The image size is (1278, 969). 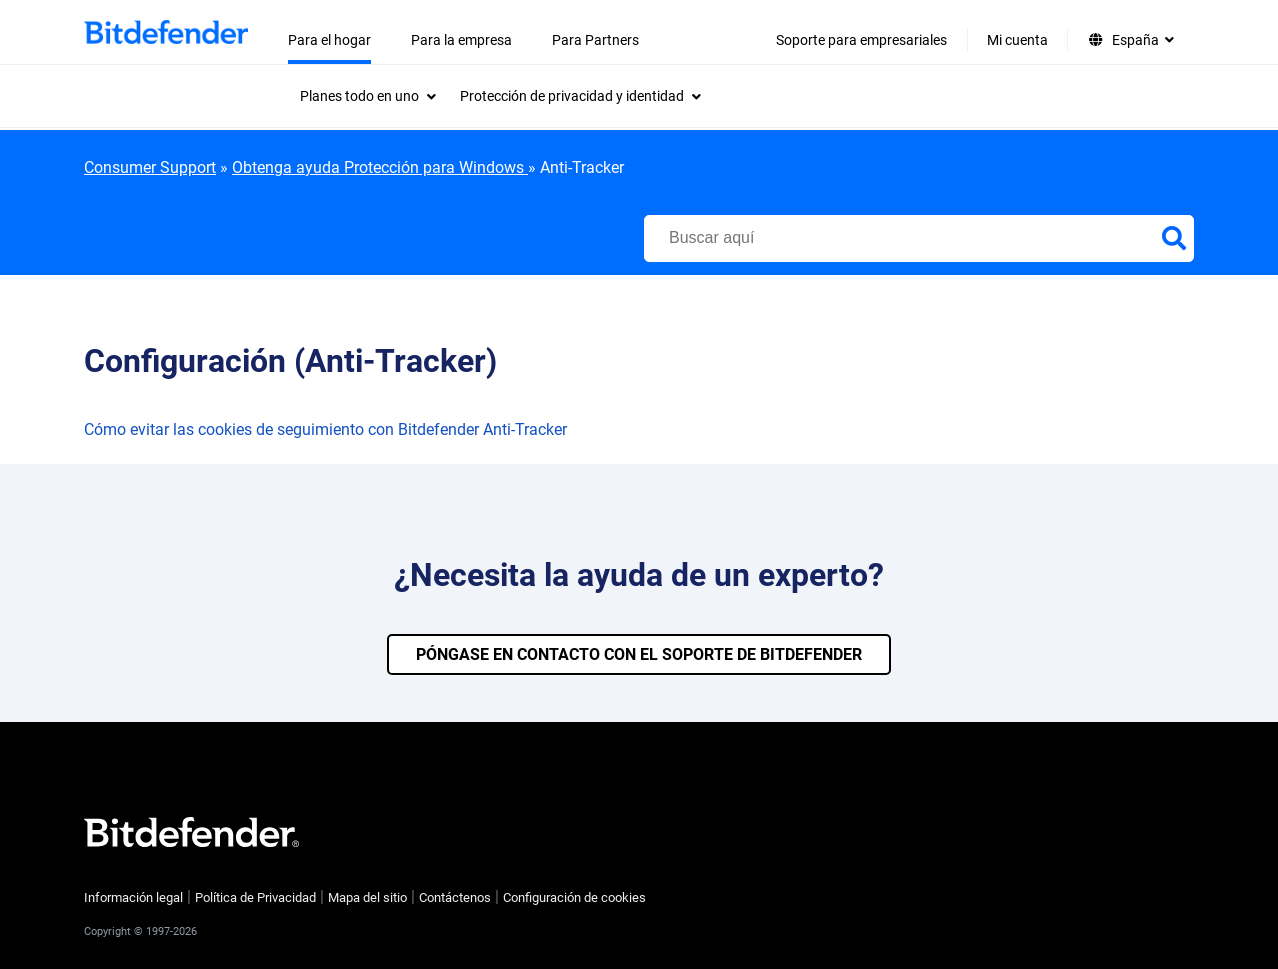 What do you see at coordinates (133, 897) in the screenshot?
I see `Información legal` at bounding box center [133, 897].